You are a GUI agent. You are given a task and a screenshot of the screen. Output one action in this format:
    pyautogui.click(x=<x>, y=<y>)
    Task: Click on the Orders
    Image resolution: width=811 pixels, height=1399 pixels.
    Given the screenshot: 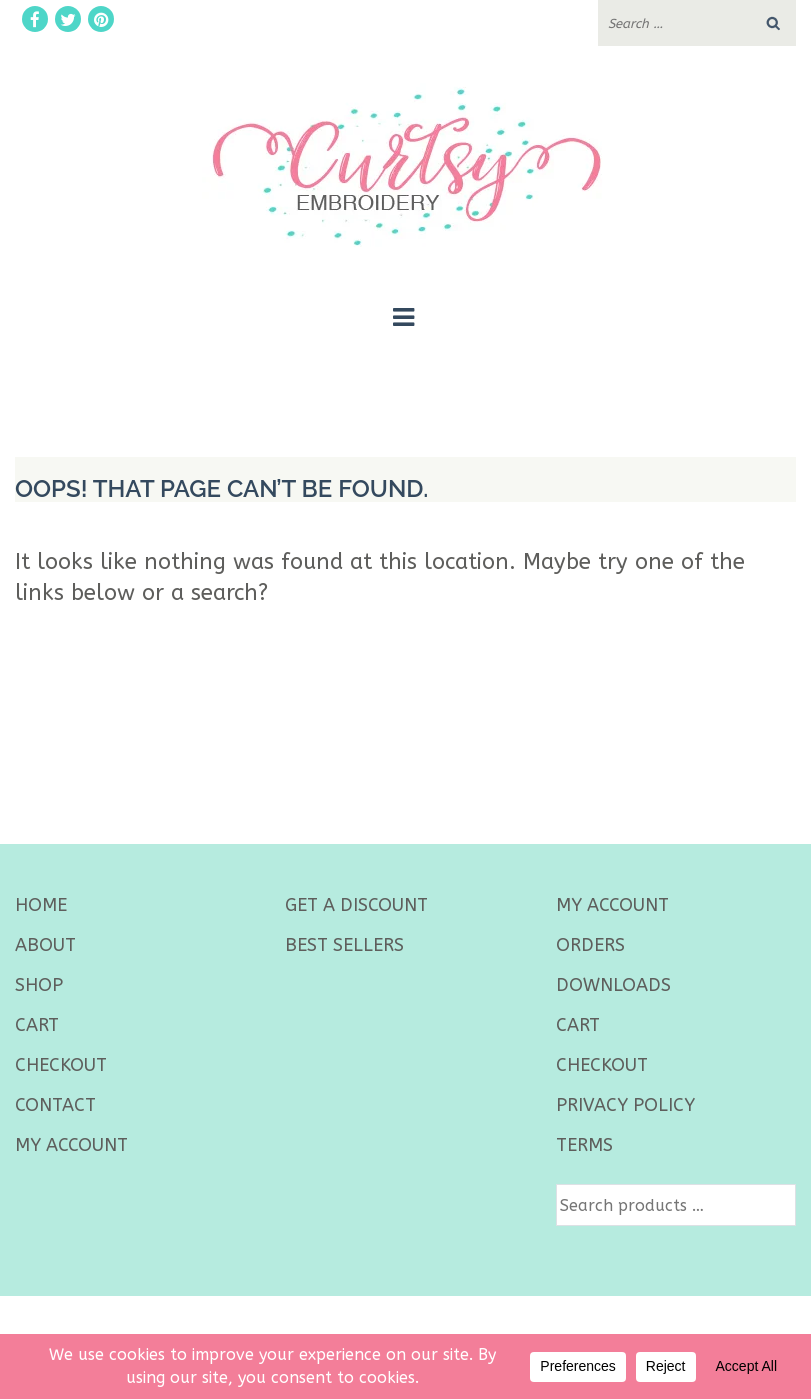 What is the action you would take?
    pyautogui.click(x=590, y=945)
    